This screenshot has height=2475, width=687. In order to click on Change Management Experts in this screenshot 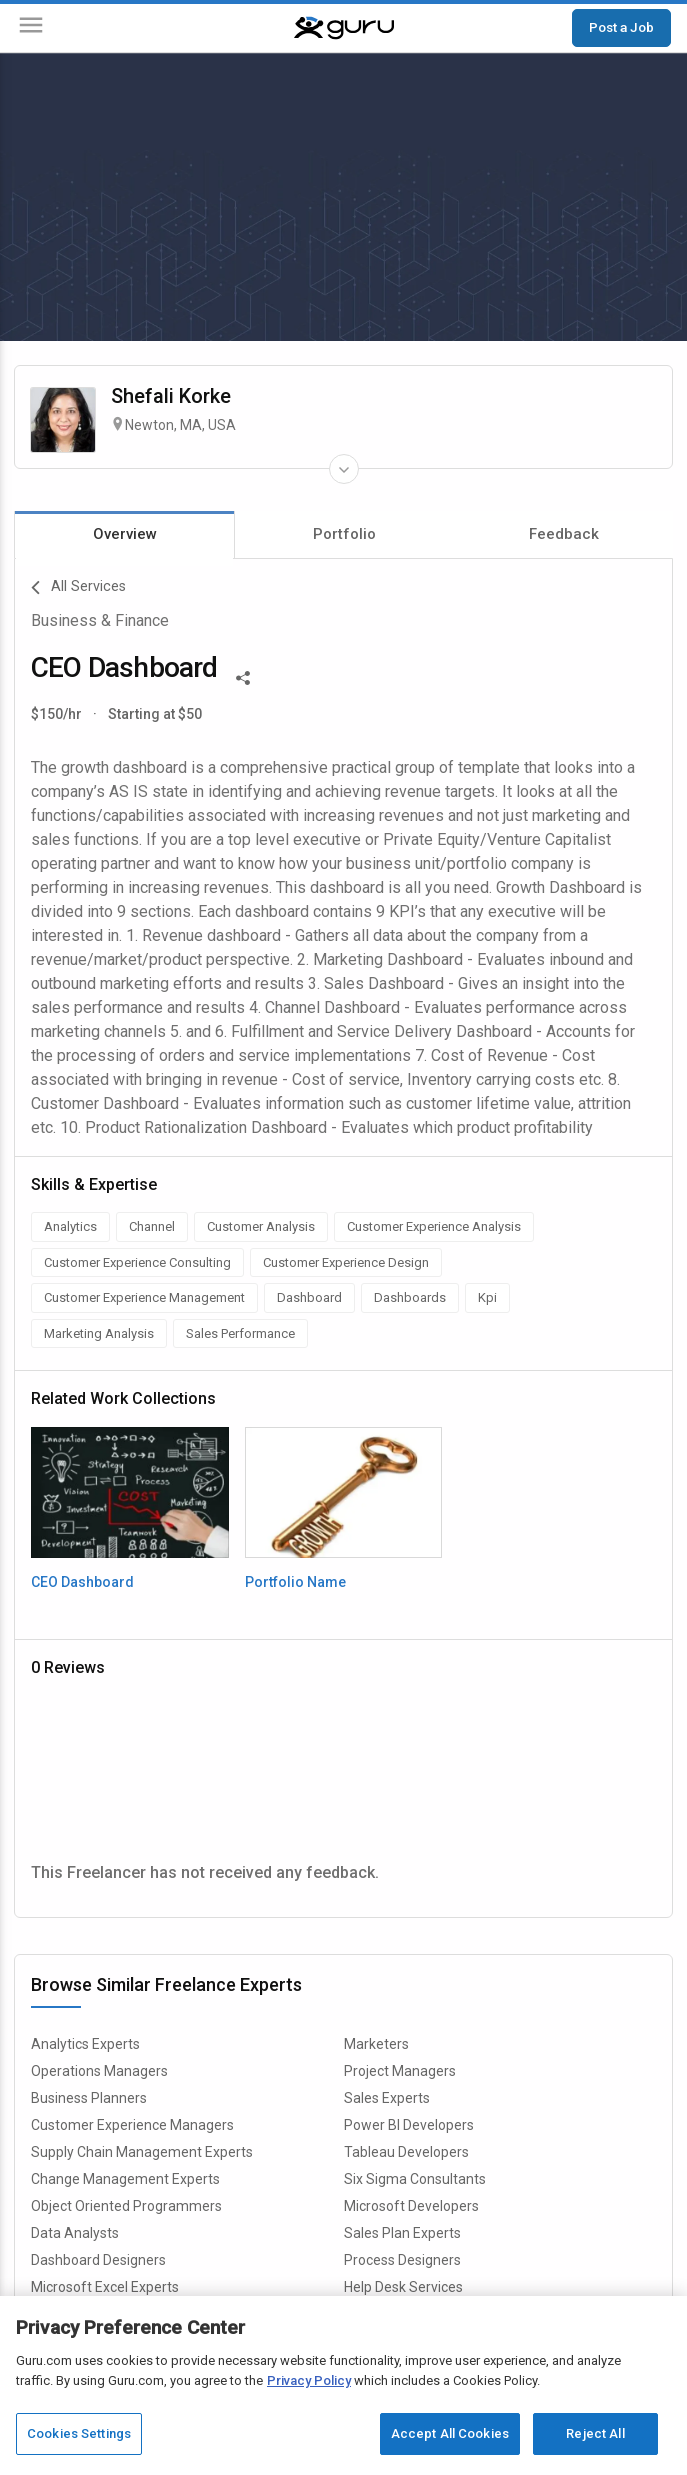, I will do `click(125, 2179)`.